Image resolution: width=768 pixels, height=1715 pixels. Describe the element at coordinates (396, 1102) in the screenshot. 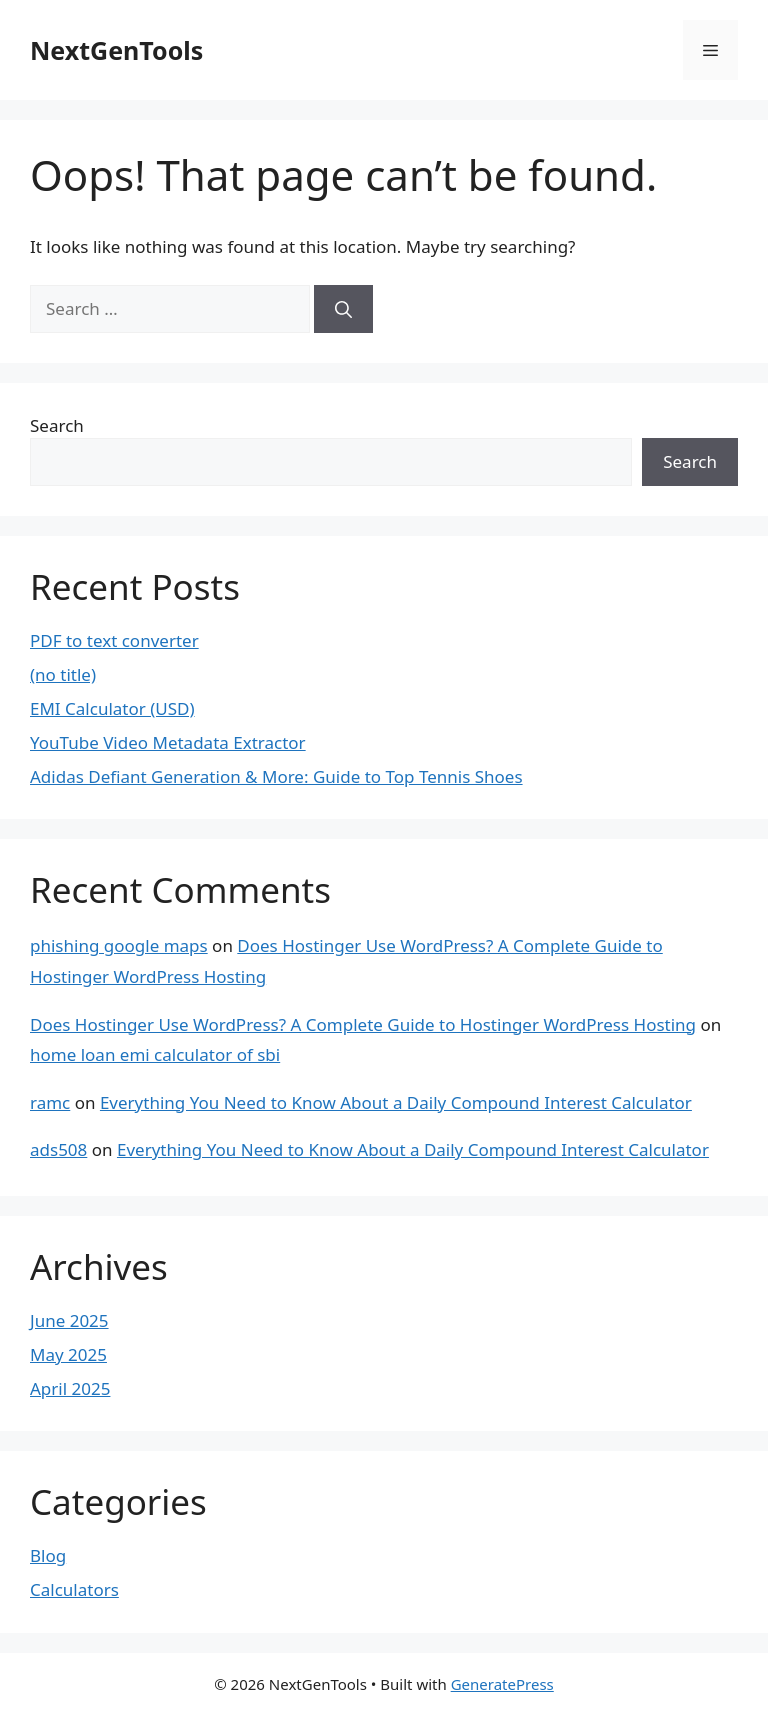

I see `Everything You Need to Know About a Daily Compound Interest Calculator` at that location.